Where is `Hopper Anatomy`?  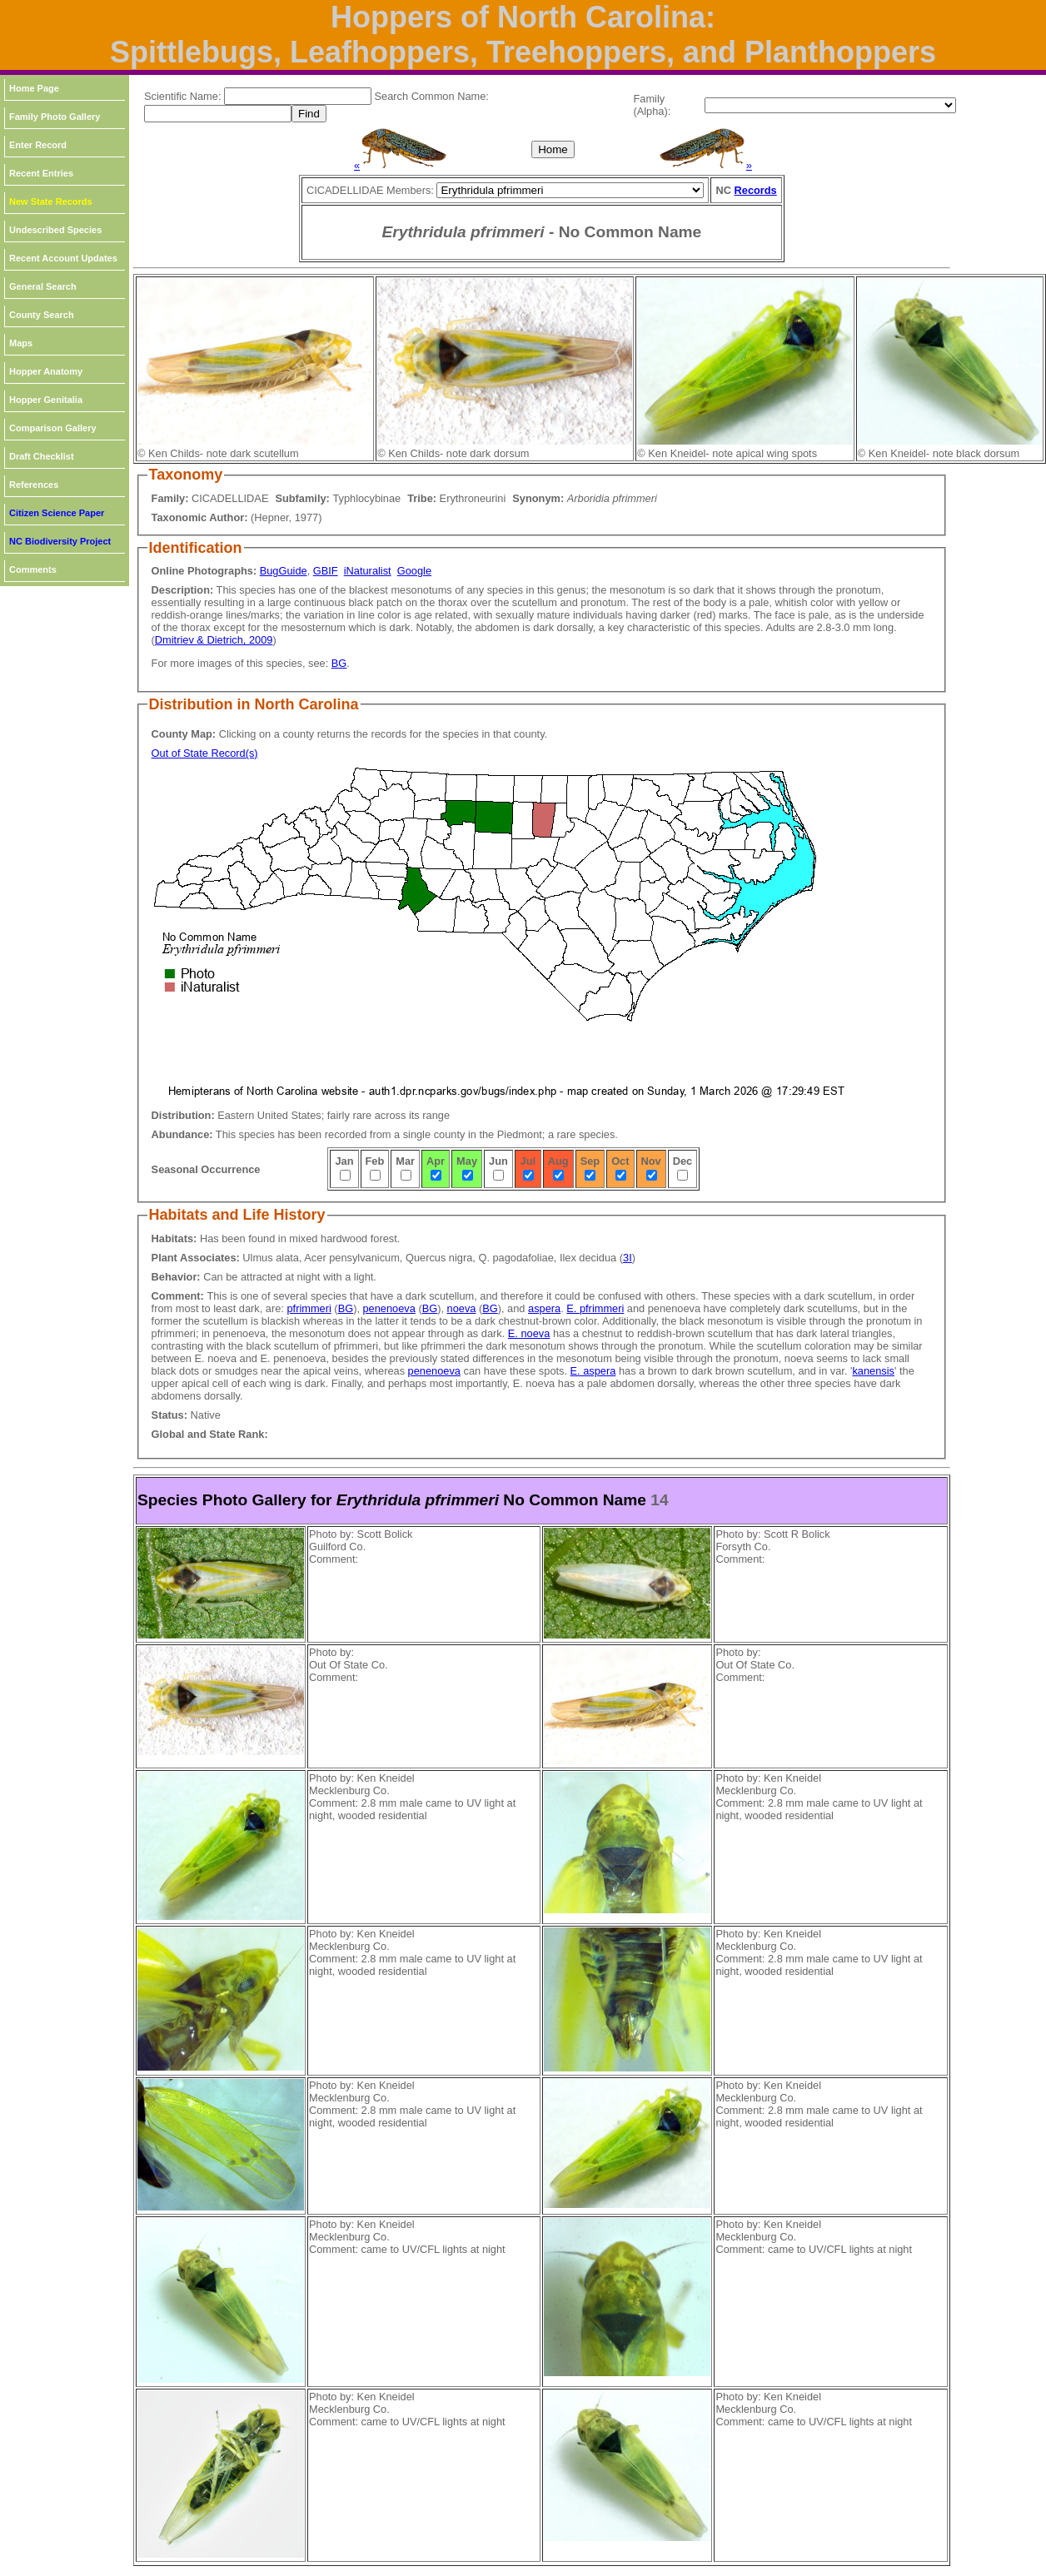 Hopper Anatomy is located at coordinates (45, 371).